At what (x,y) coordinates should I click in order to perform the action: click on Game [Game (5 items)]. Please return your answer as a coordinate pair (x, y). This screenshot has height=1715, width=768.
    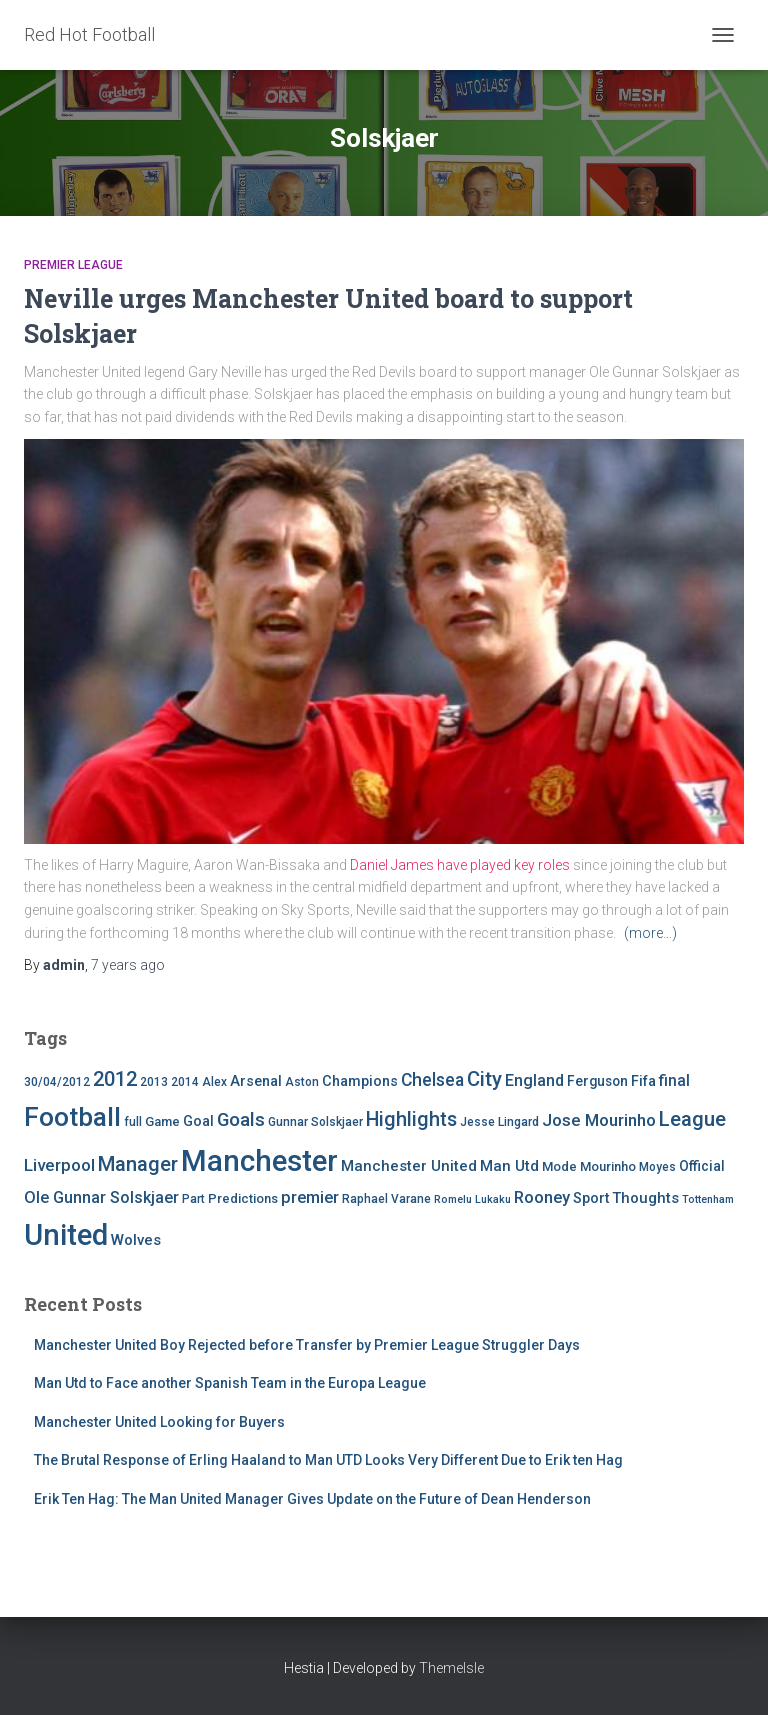
    Looking at the image, I should click on (162, 1121).